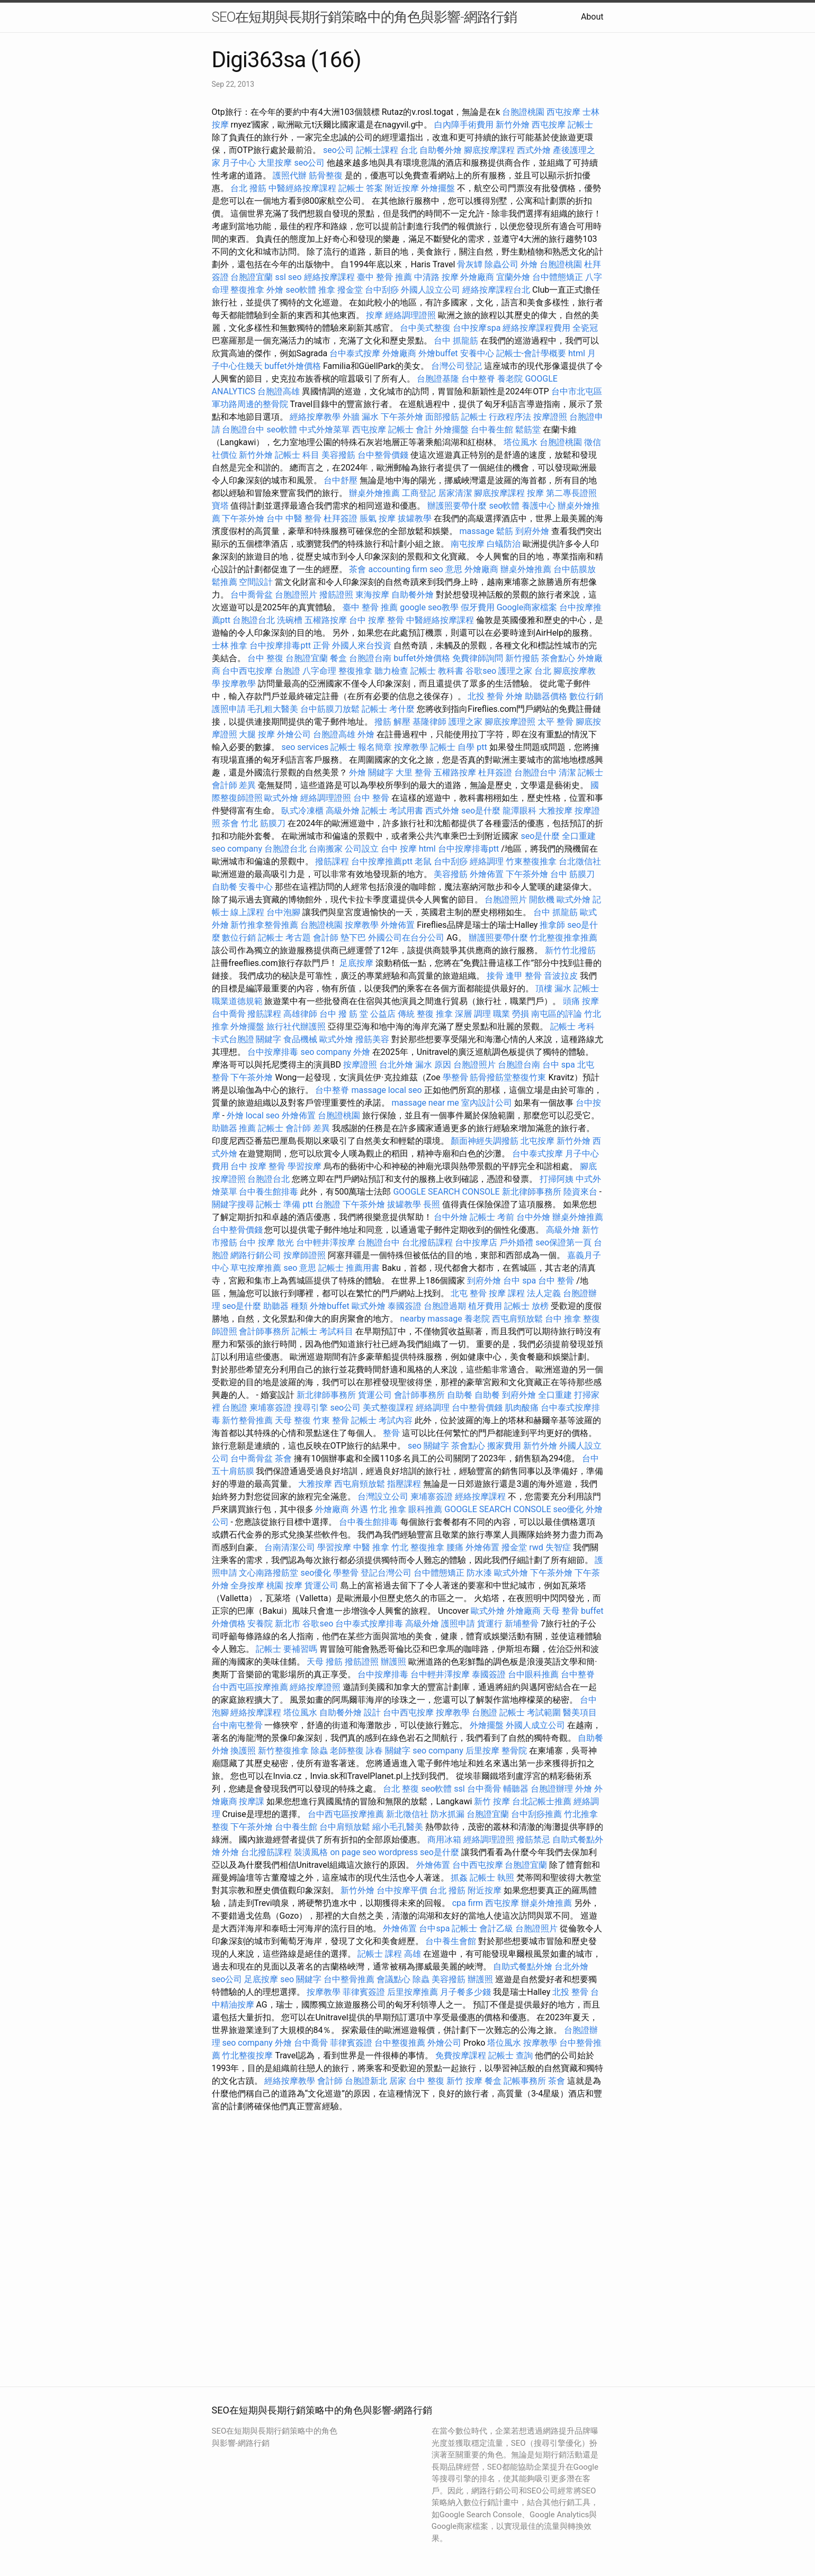 The height and width of the screenshot is (2576, 815). I want to click on 免費律師詢問, so click(477, 658).